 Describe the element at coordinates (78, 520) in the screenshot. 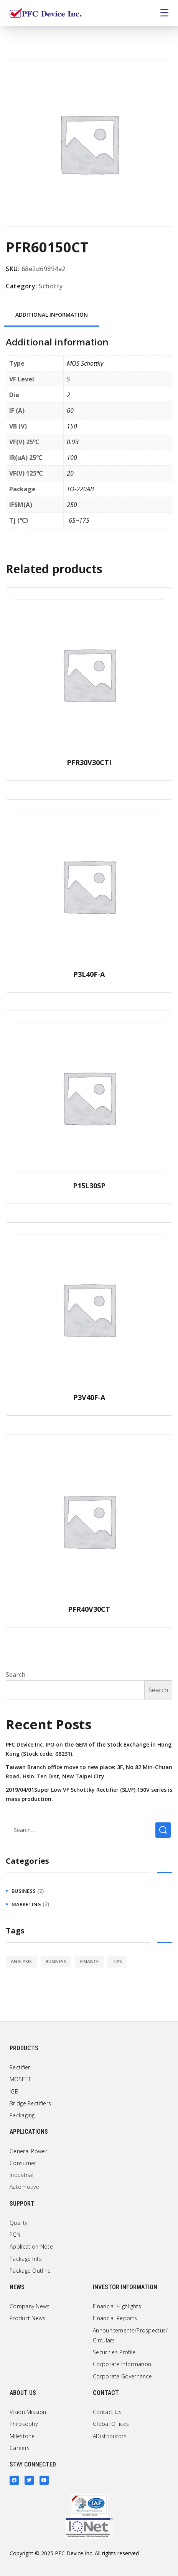

I see `-65~175` at that location.